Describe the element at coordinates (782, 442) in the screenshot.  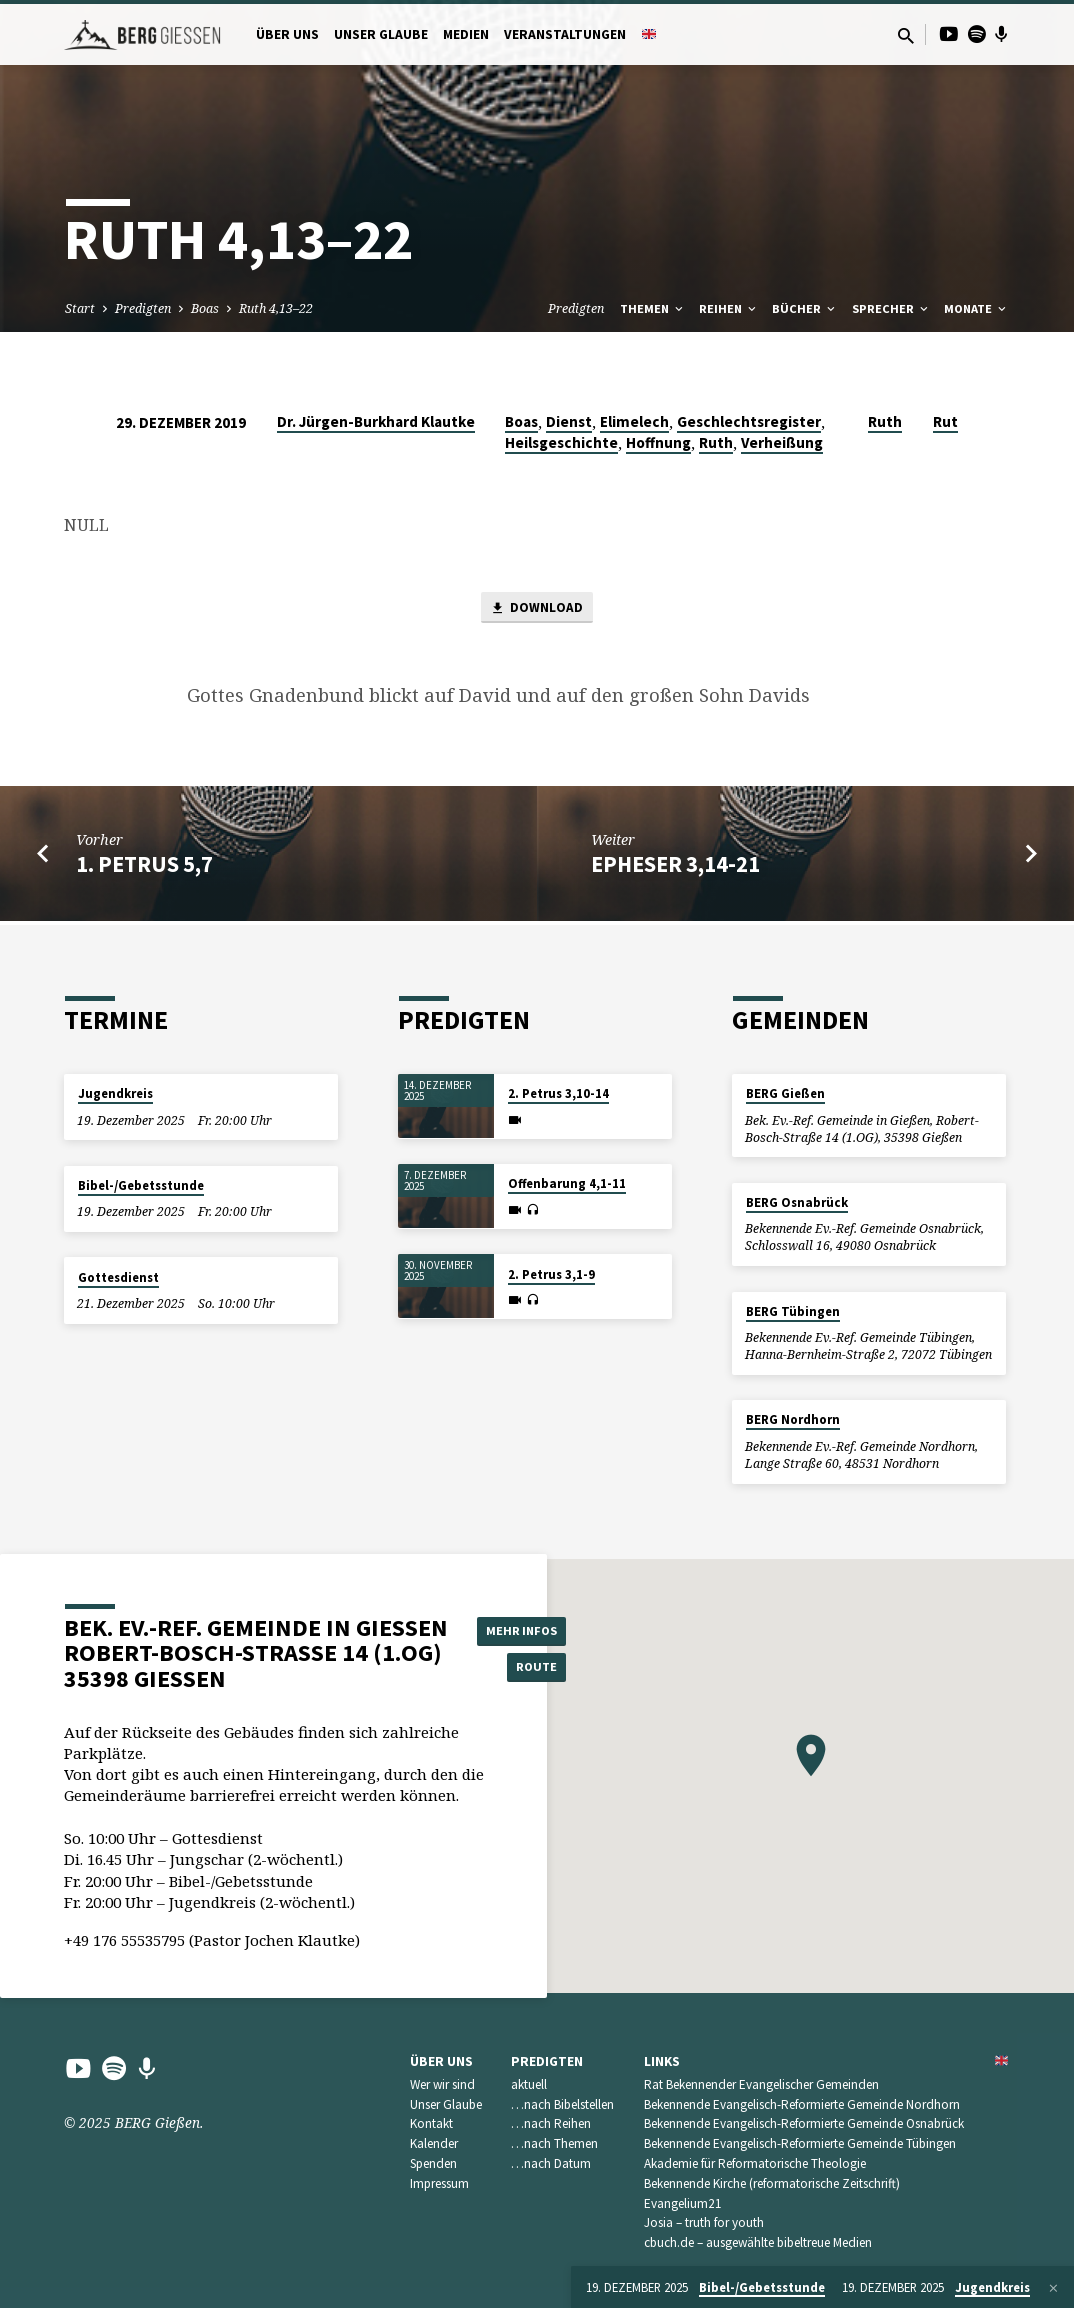
I see `Verheißung` at that location.